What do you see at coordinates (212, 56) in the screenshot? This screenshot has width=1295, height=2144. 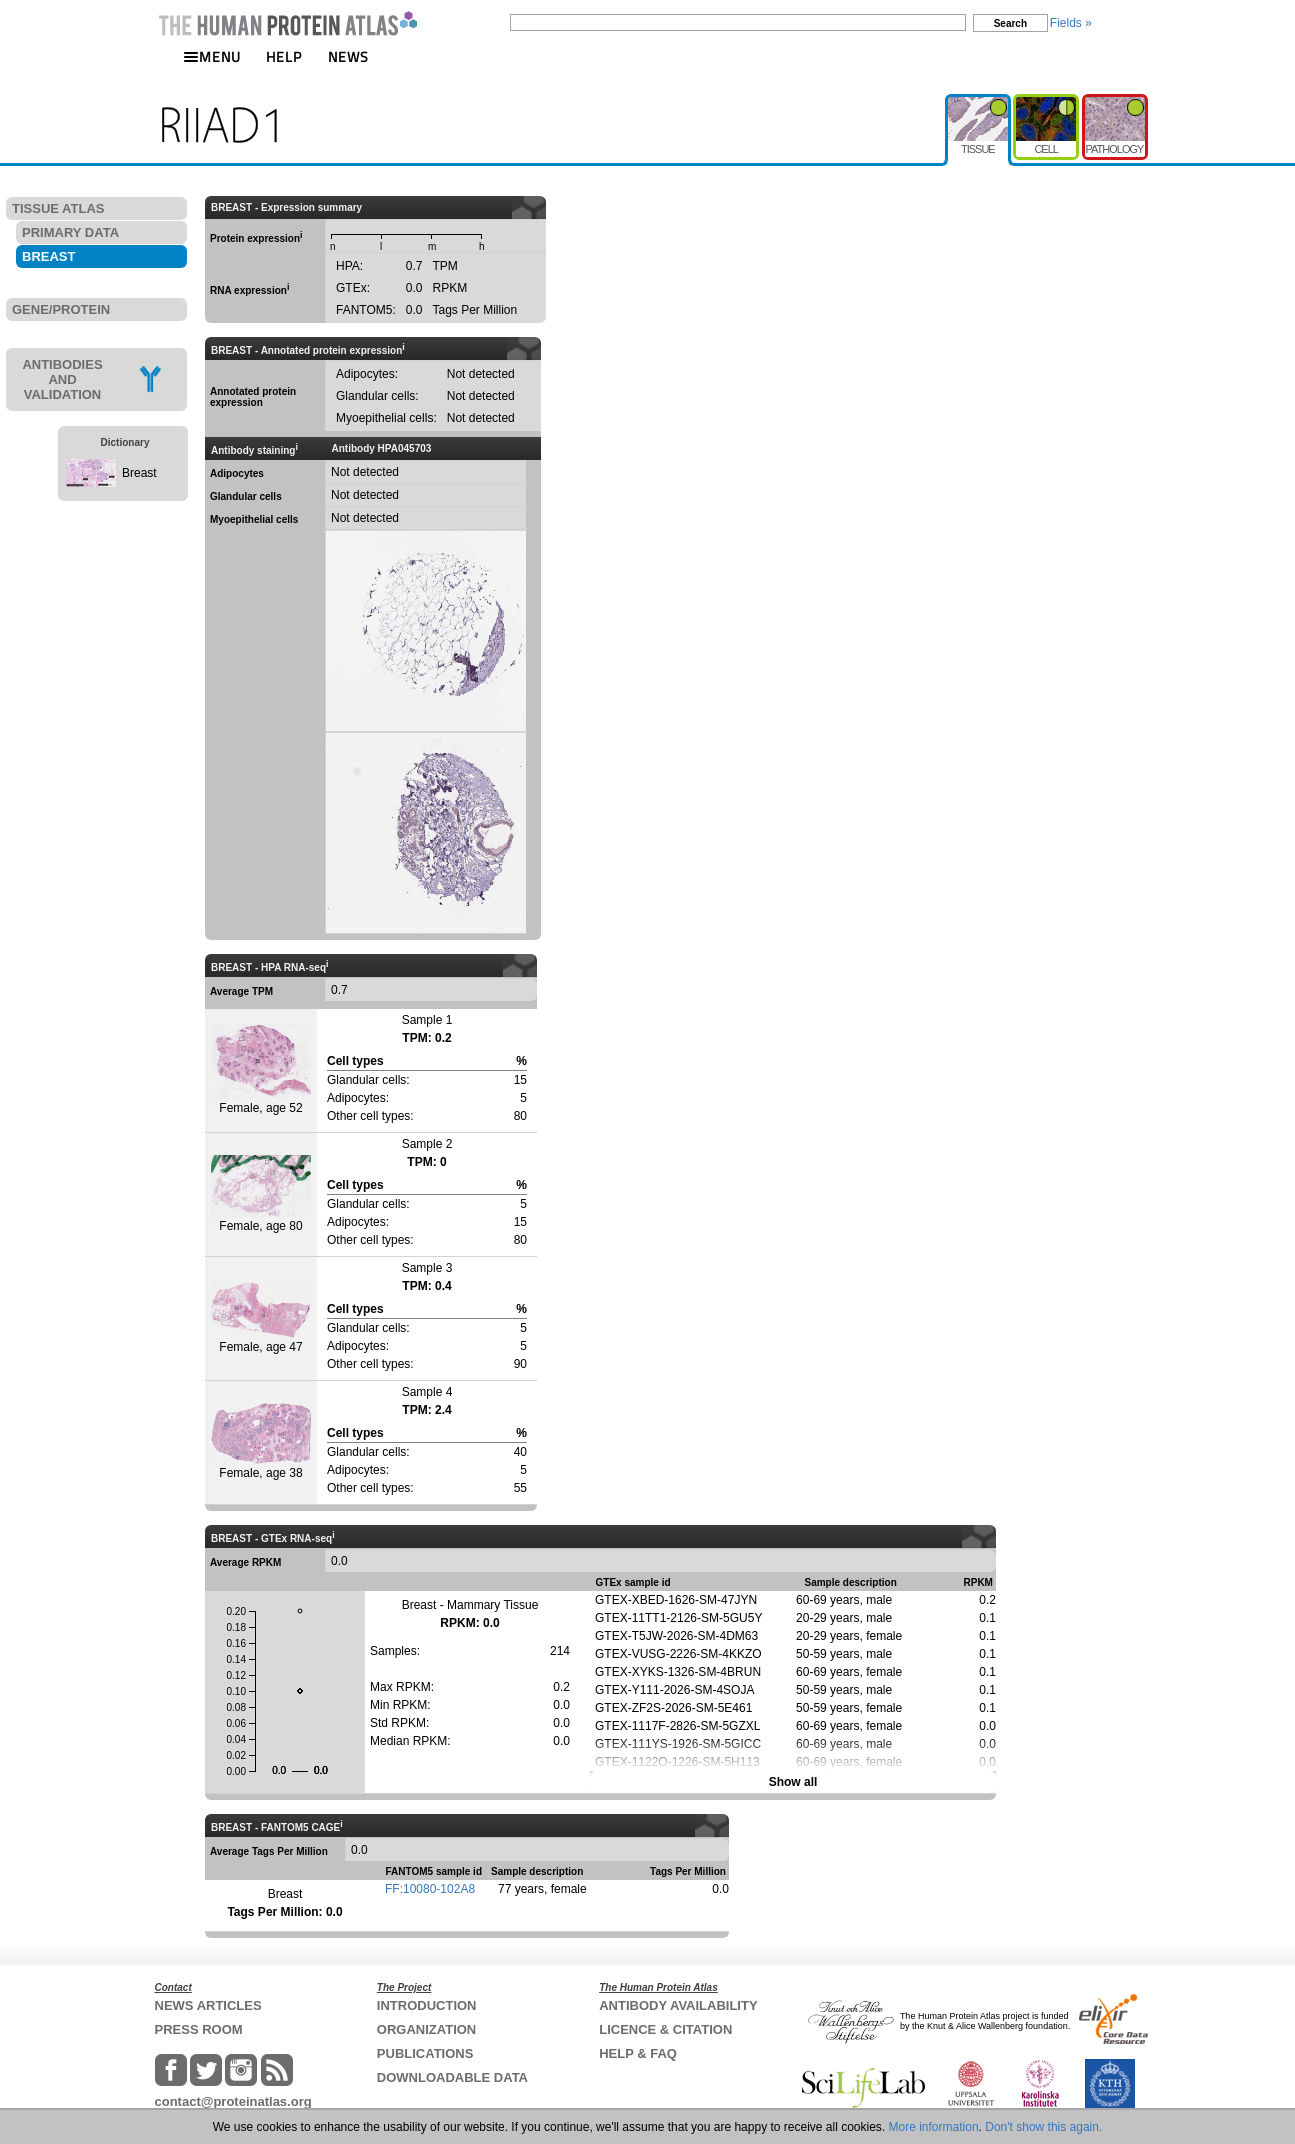 I see `MENU` at bounding box center [212, 56].